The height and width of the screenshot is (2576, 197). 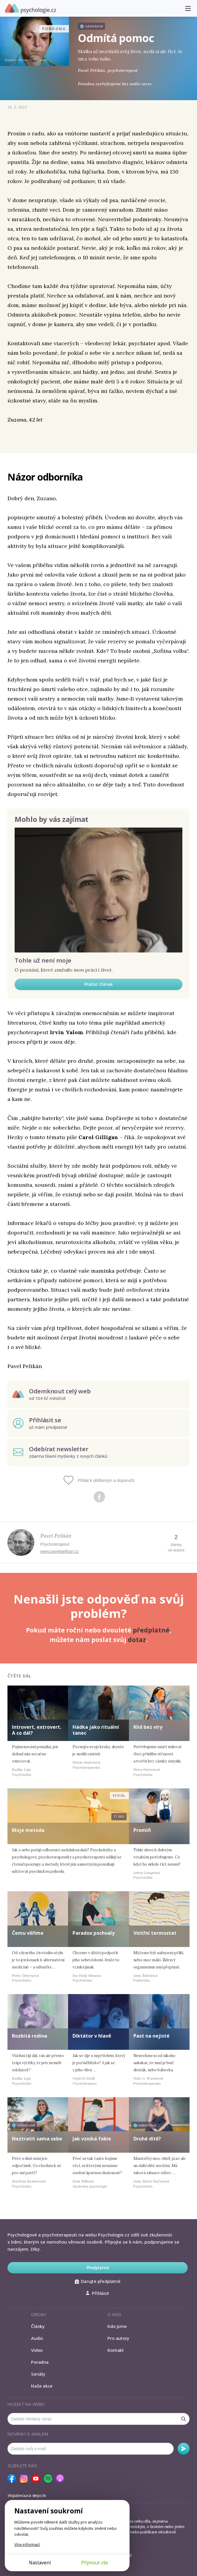 I want to click on dotaz, so click(x=137, y=1639).